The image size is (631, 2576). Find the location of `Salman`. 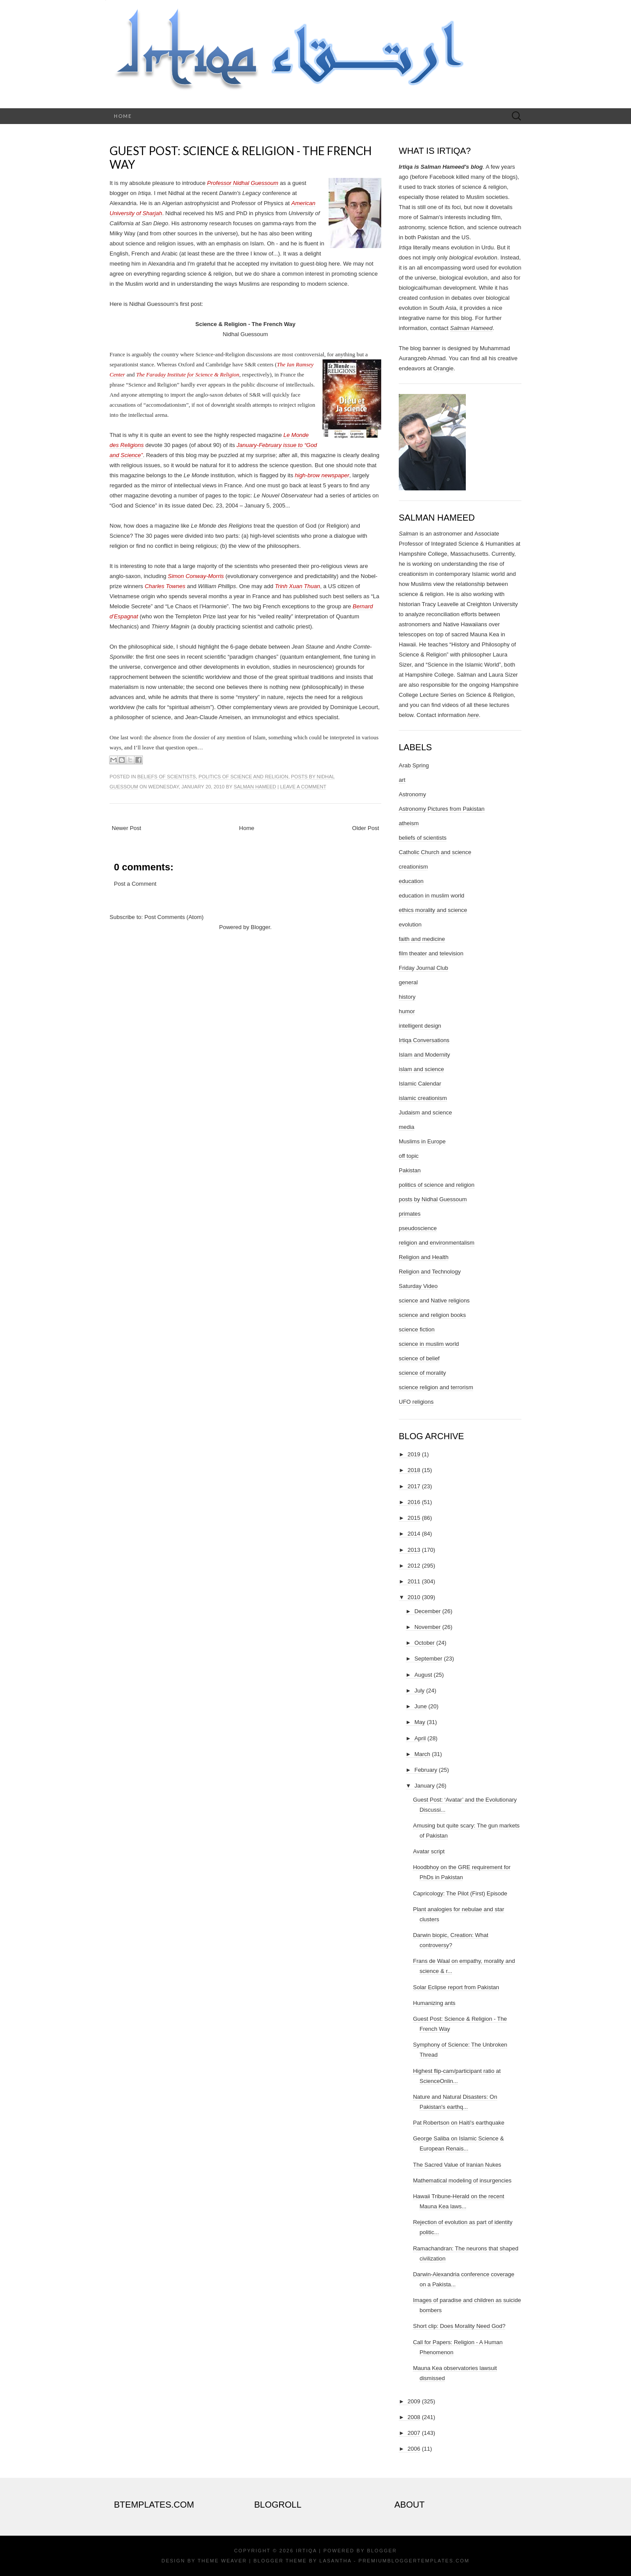

Salman is located at coordinates (408, 533).